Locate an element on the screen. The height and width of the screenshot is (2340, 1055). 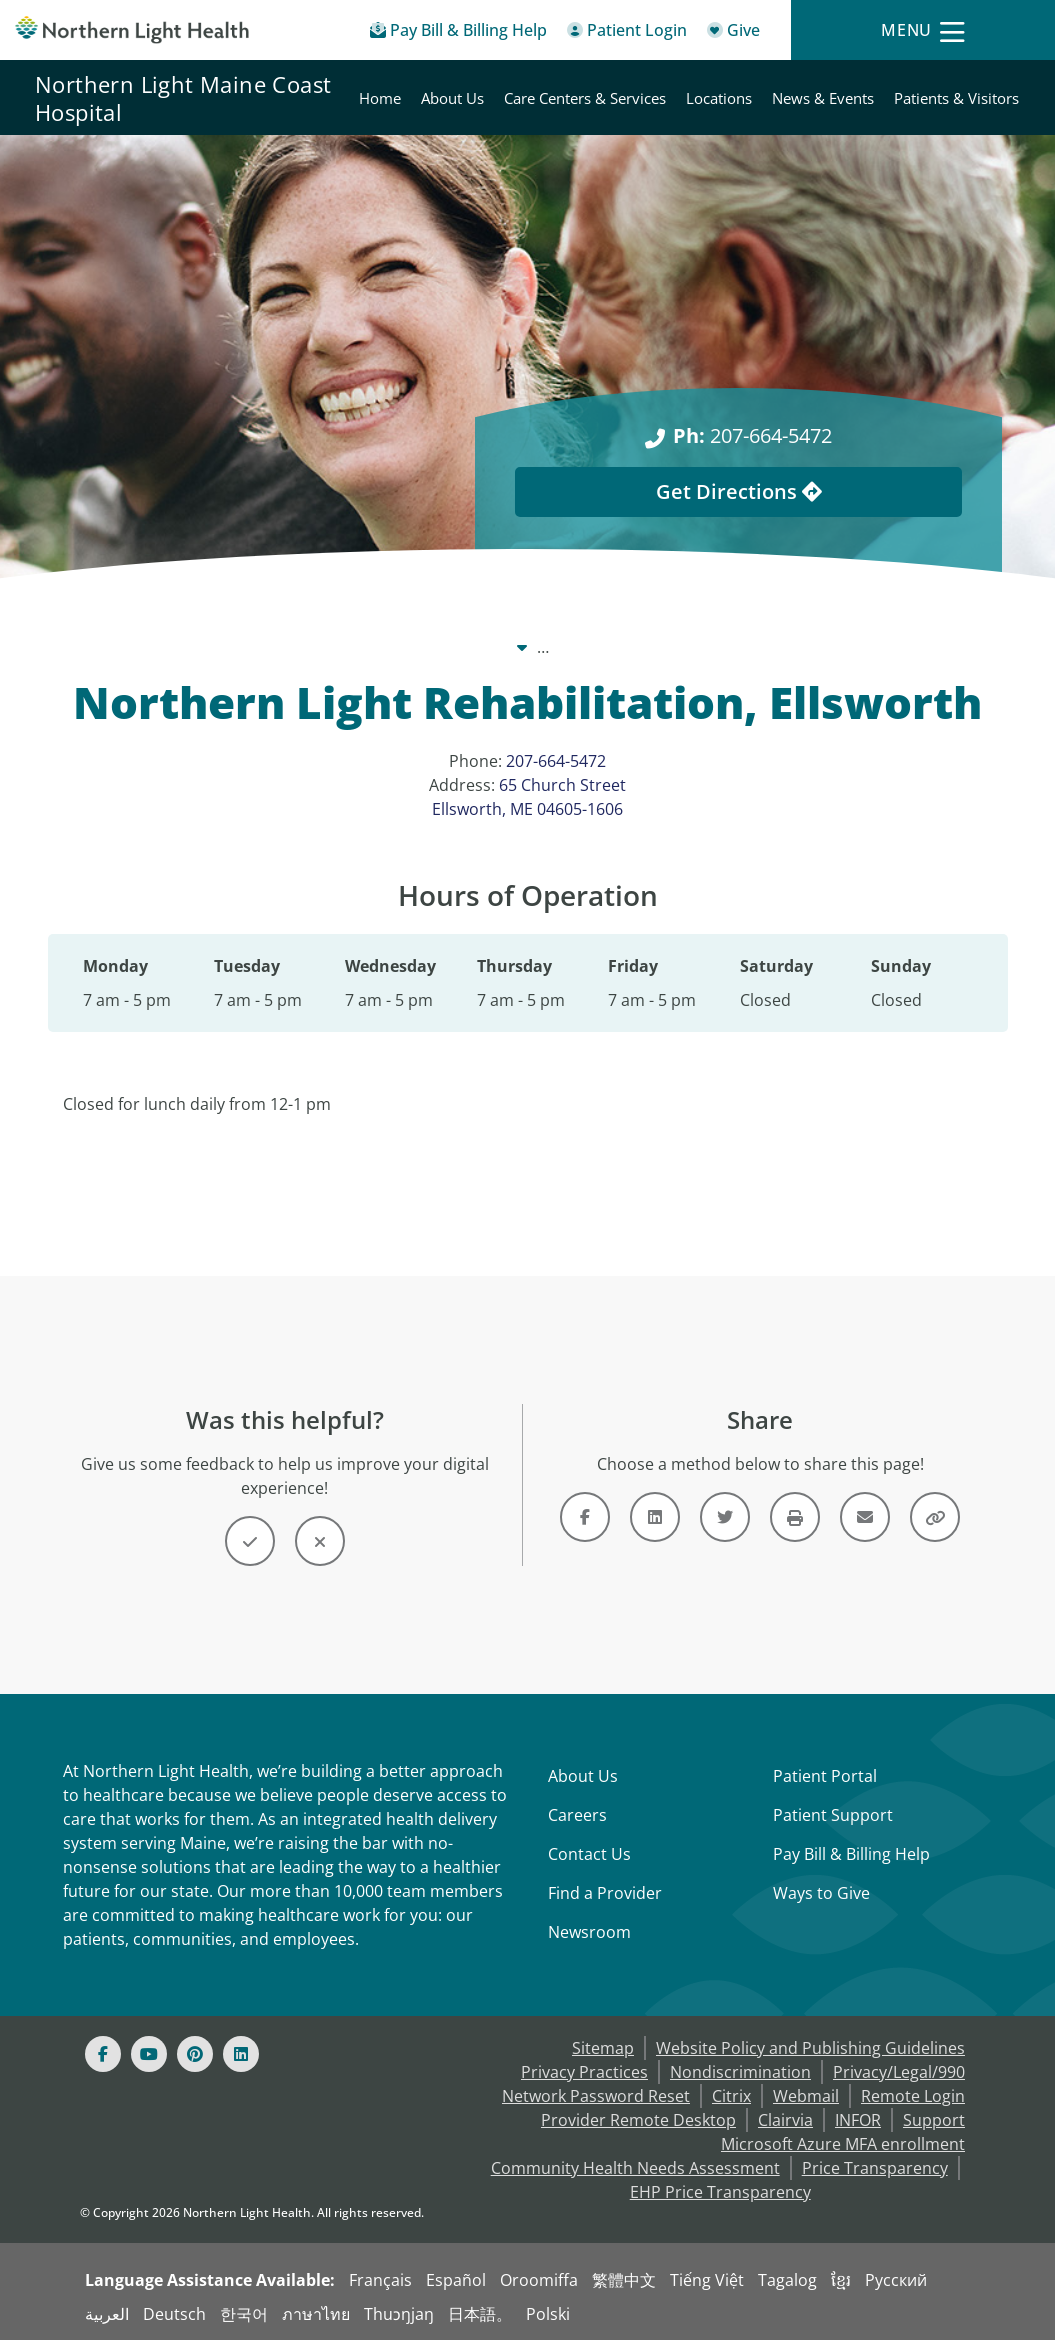
207-664-5472 is located at coordinates (556, 761).